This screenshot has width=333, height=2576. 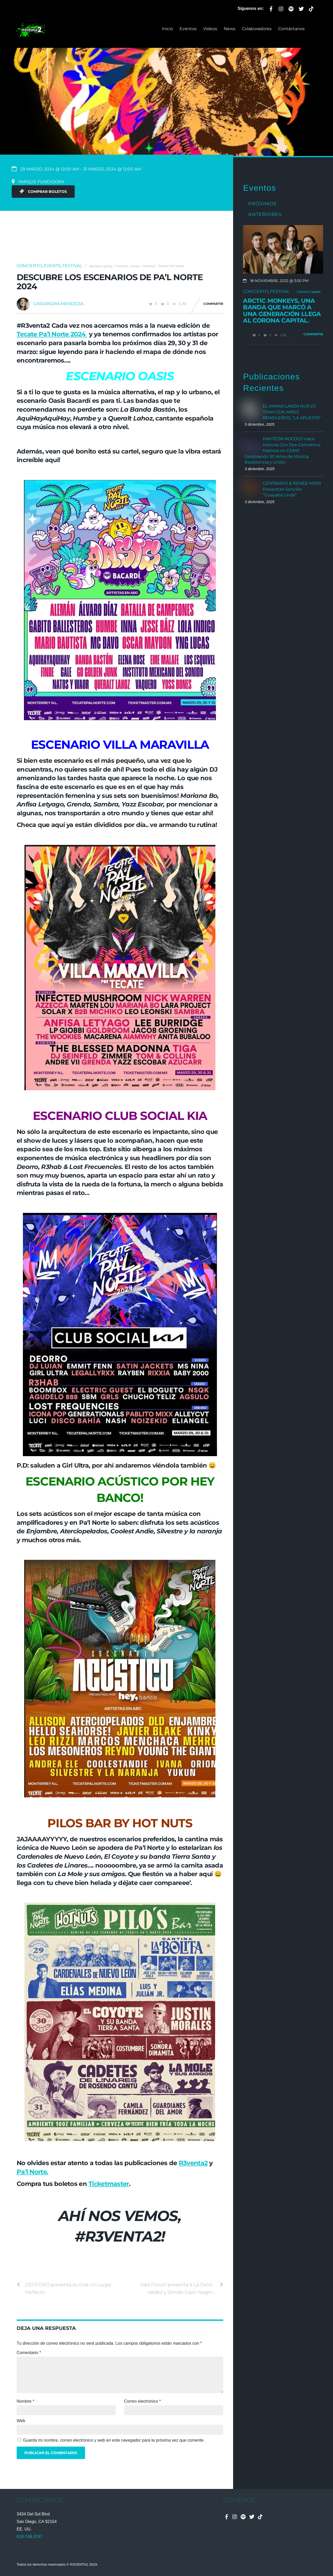 I want to click on Festival, so click(x=72, y=265).